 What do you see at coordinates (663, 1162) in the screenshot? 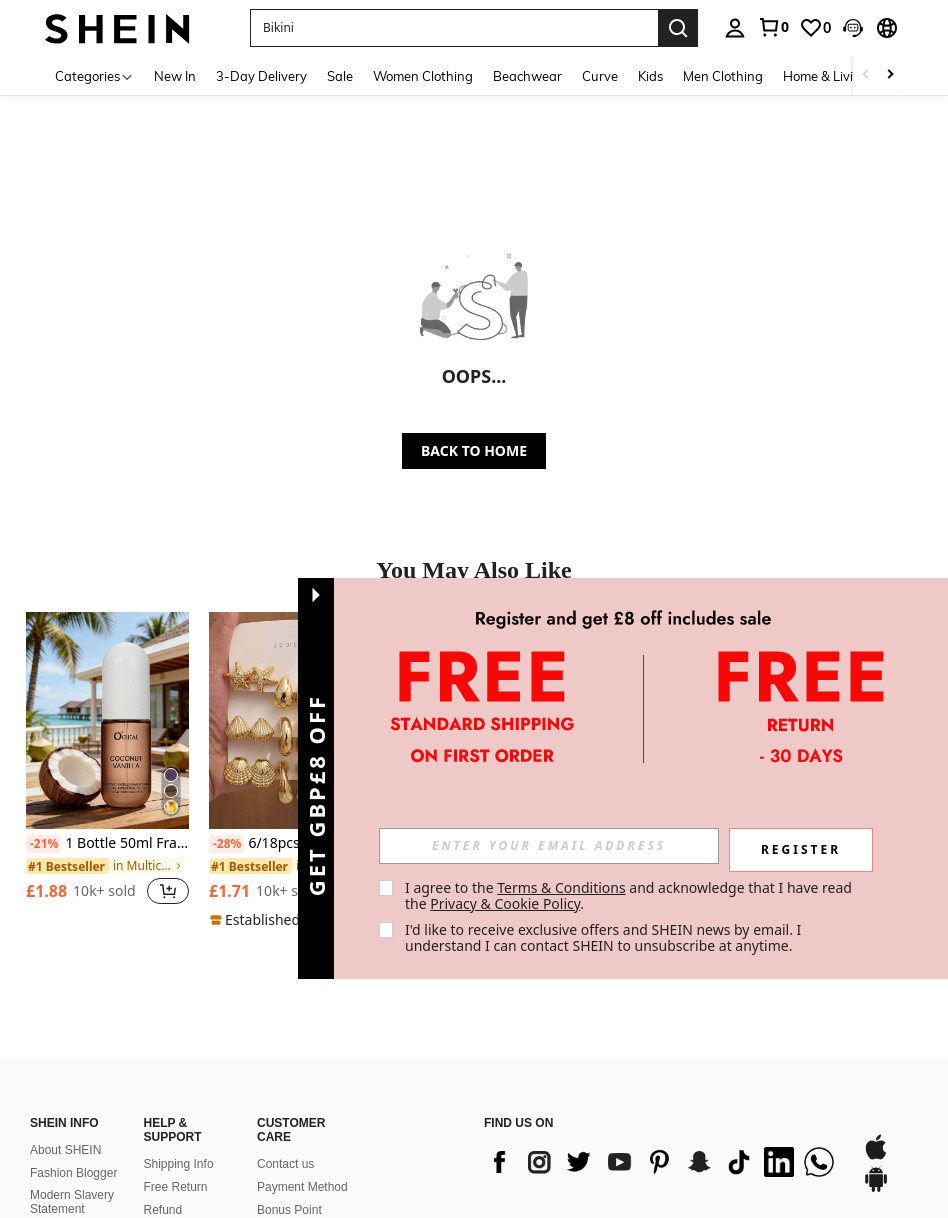
I see `[list]` at bounding box center [663, 1162].